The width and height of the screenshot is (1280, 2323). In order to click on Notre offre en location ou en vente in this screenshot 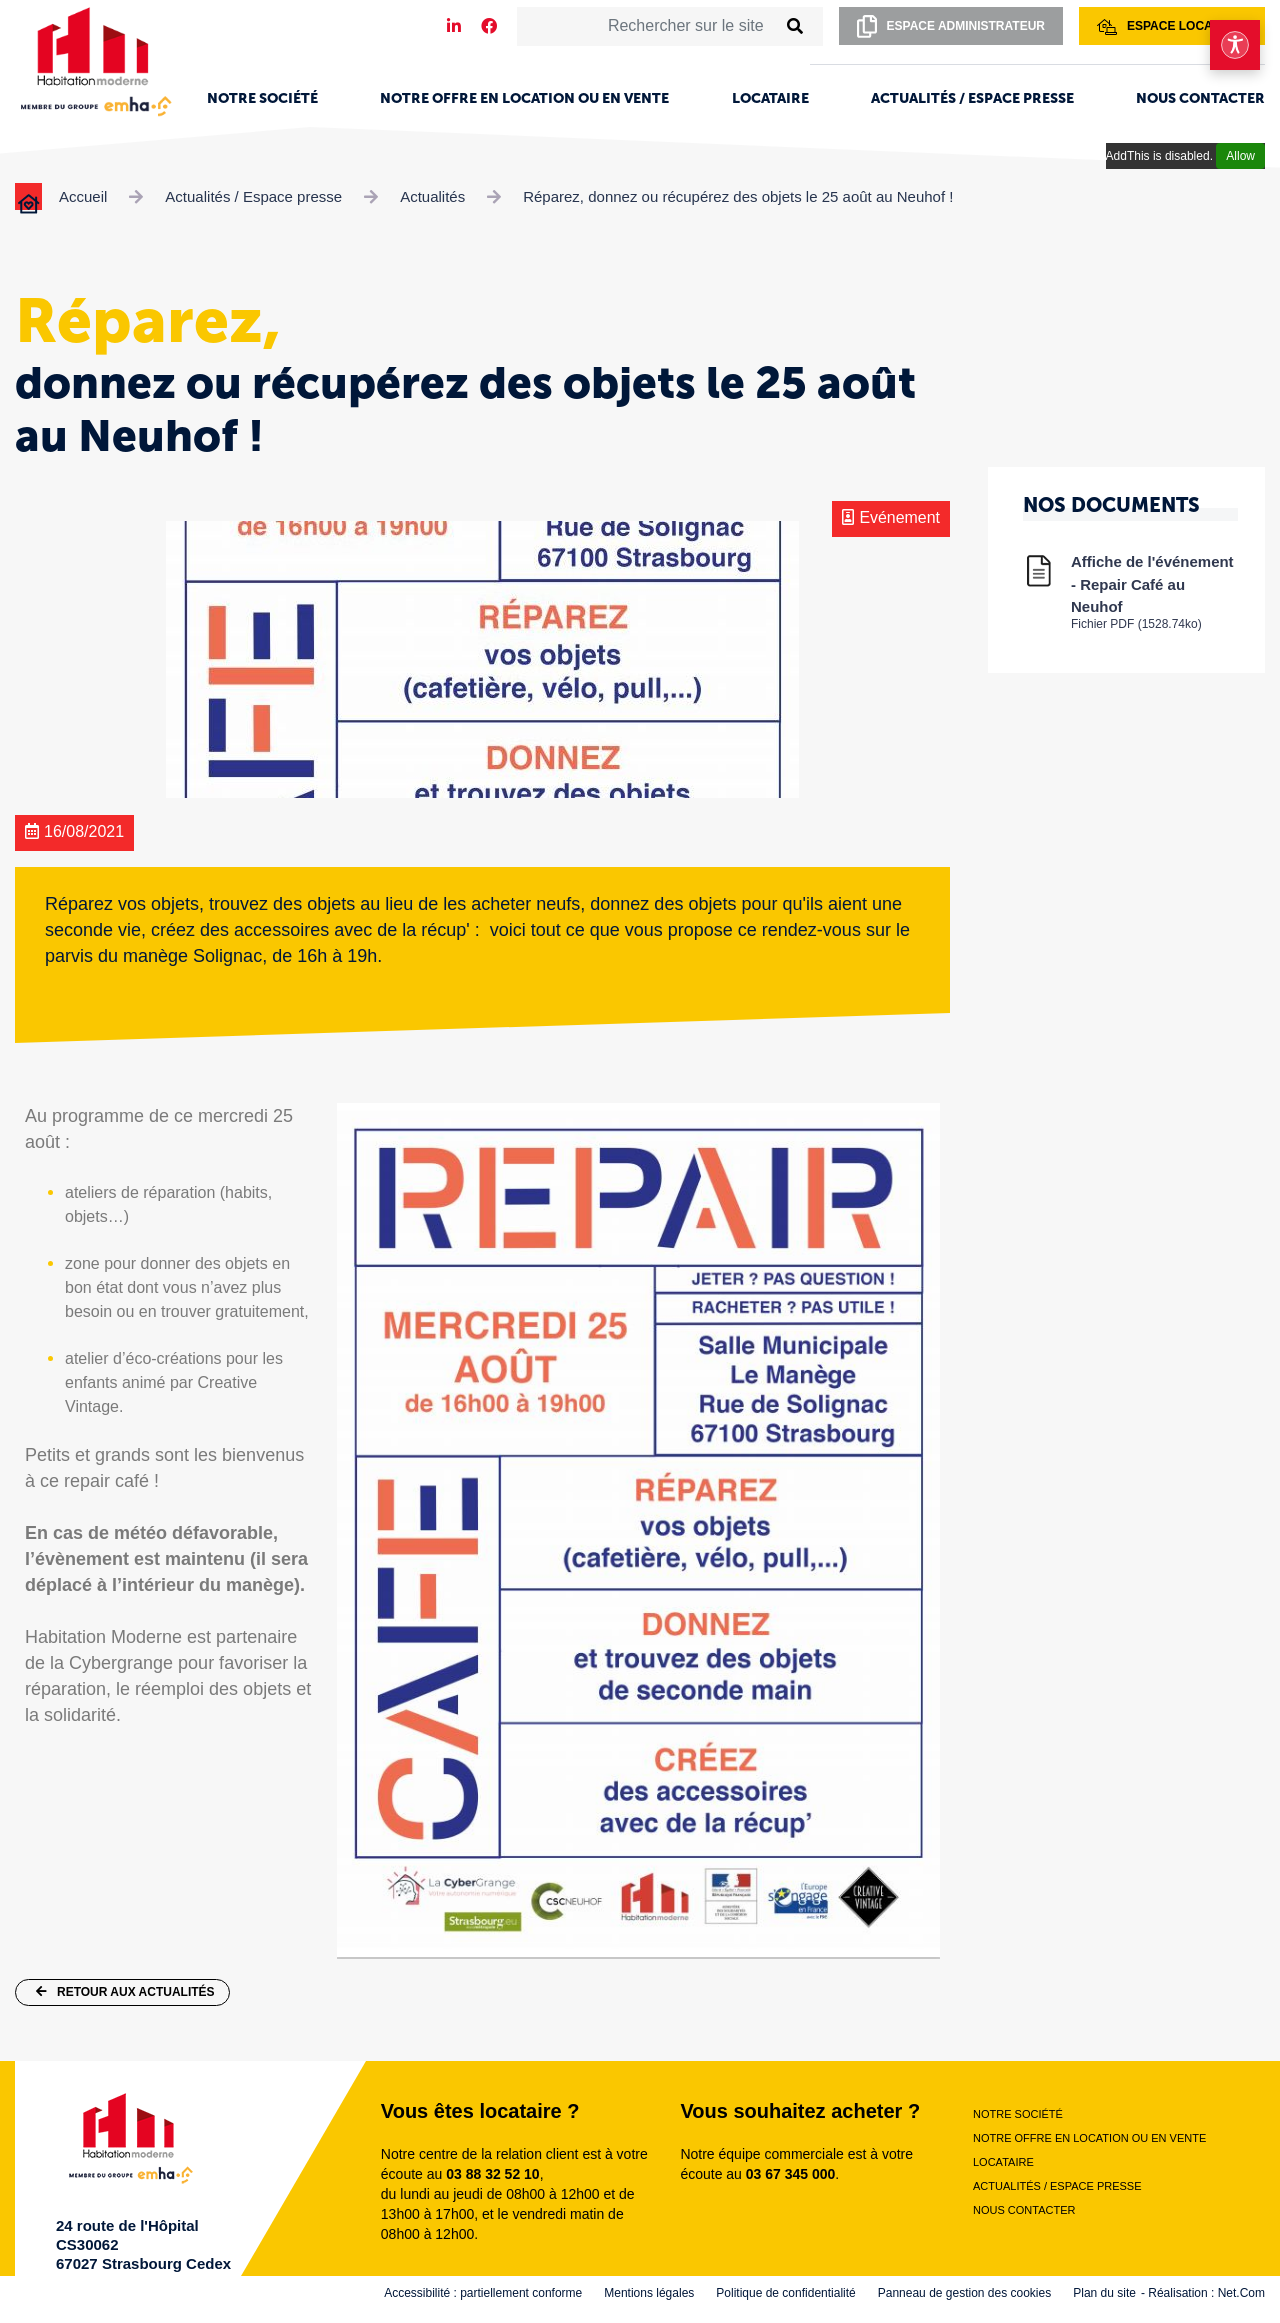, I will do `click(524, 98)`.